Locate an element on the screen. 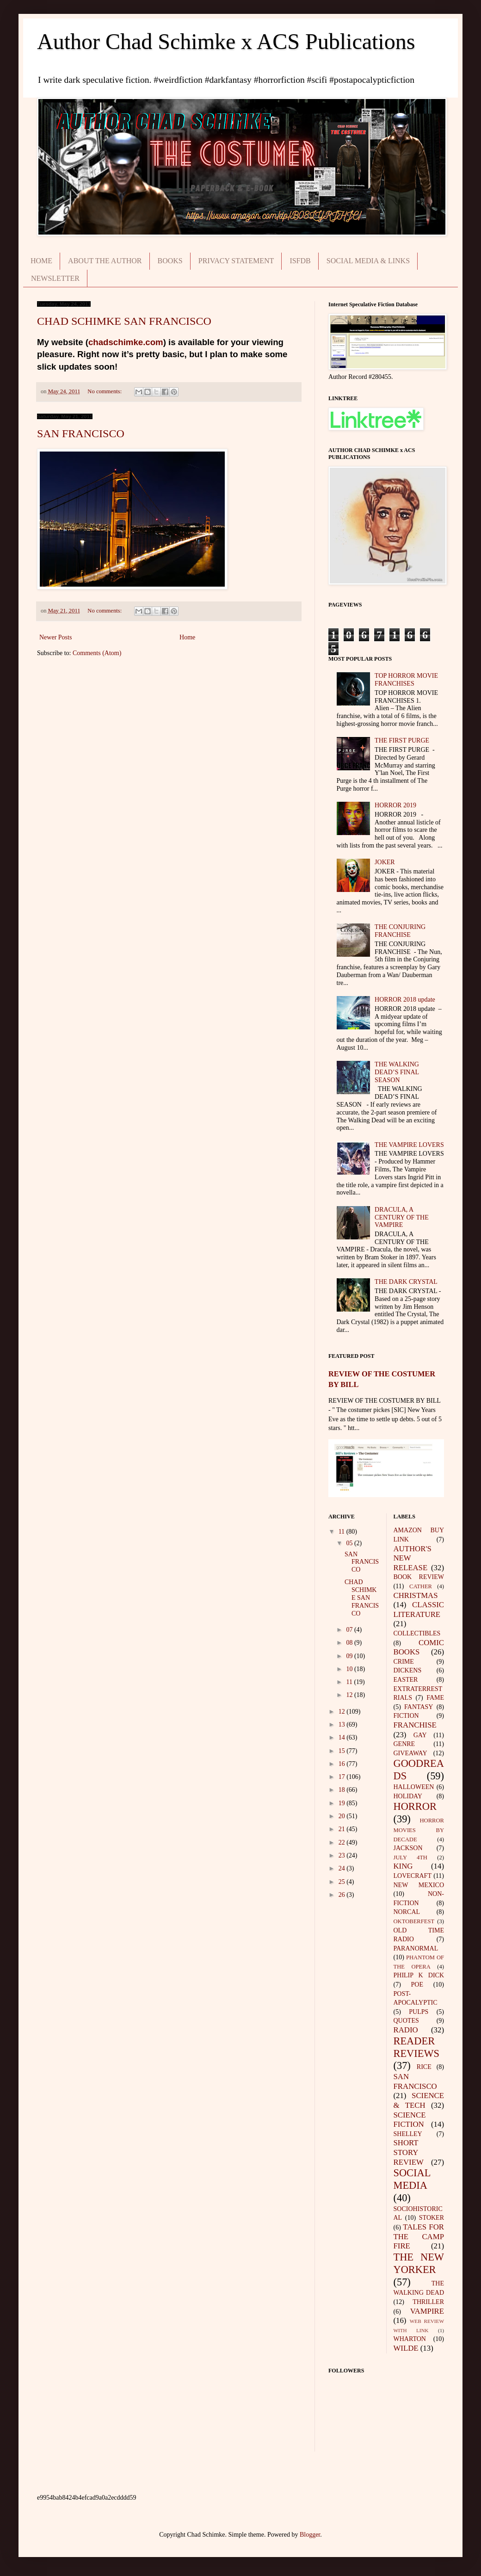 This screenshot has width=481, height=2576. FANTASY is located at coordinates (418, 1706).